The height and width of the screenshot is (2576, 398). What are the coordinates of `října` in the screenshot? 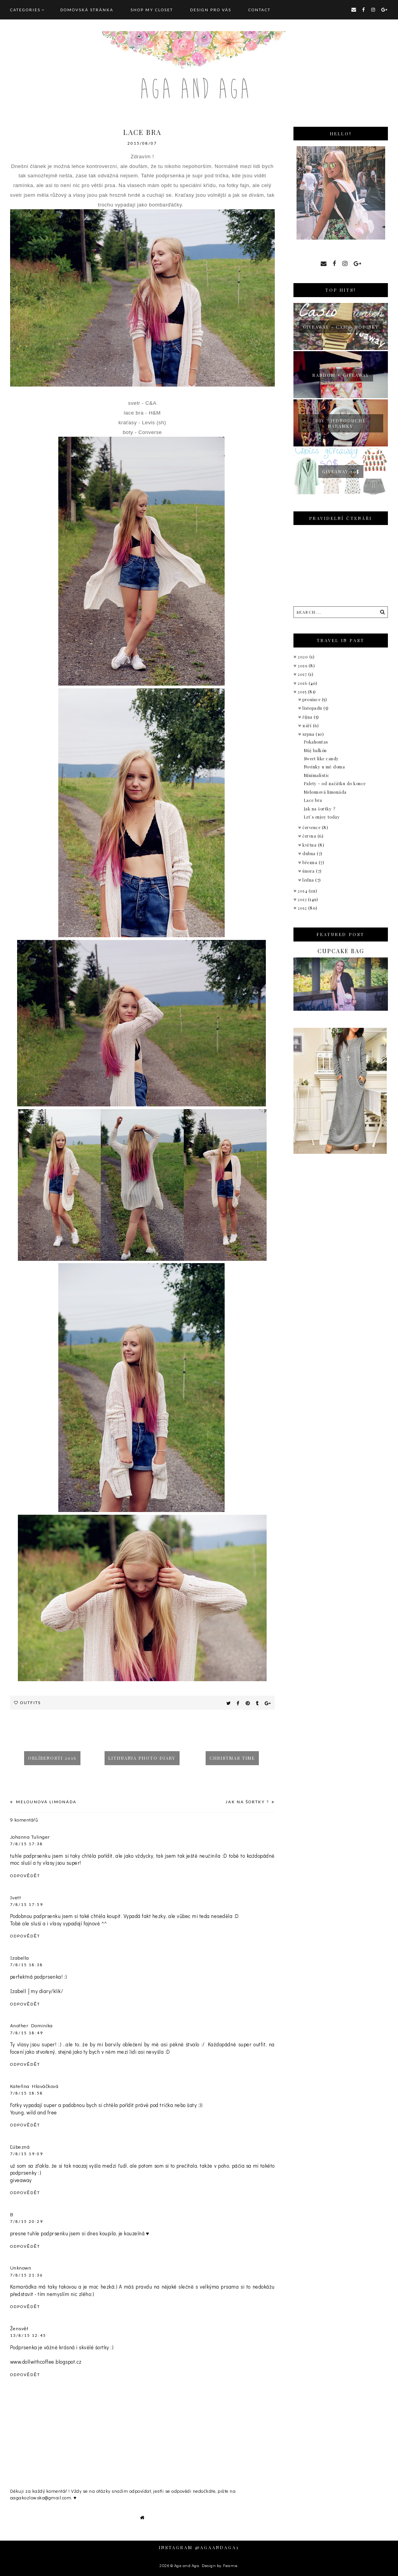 It's located at (308, 717).